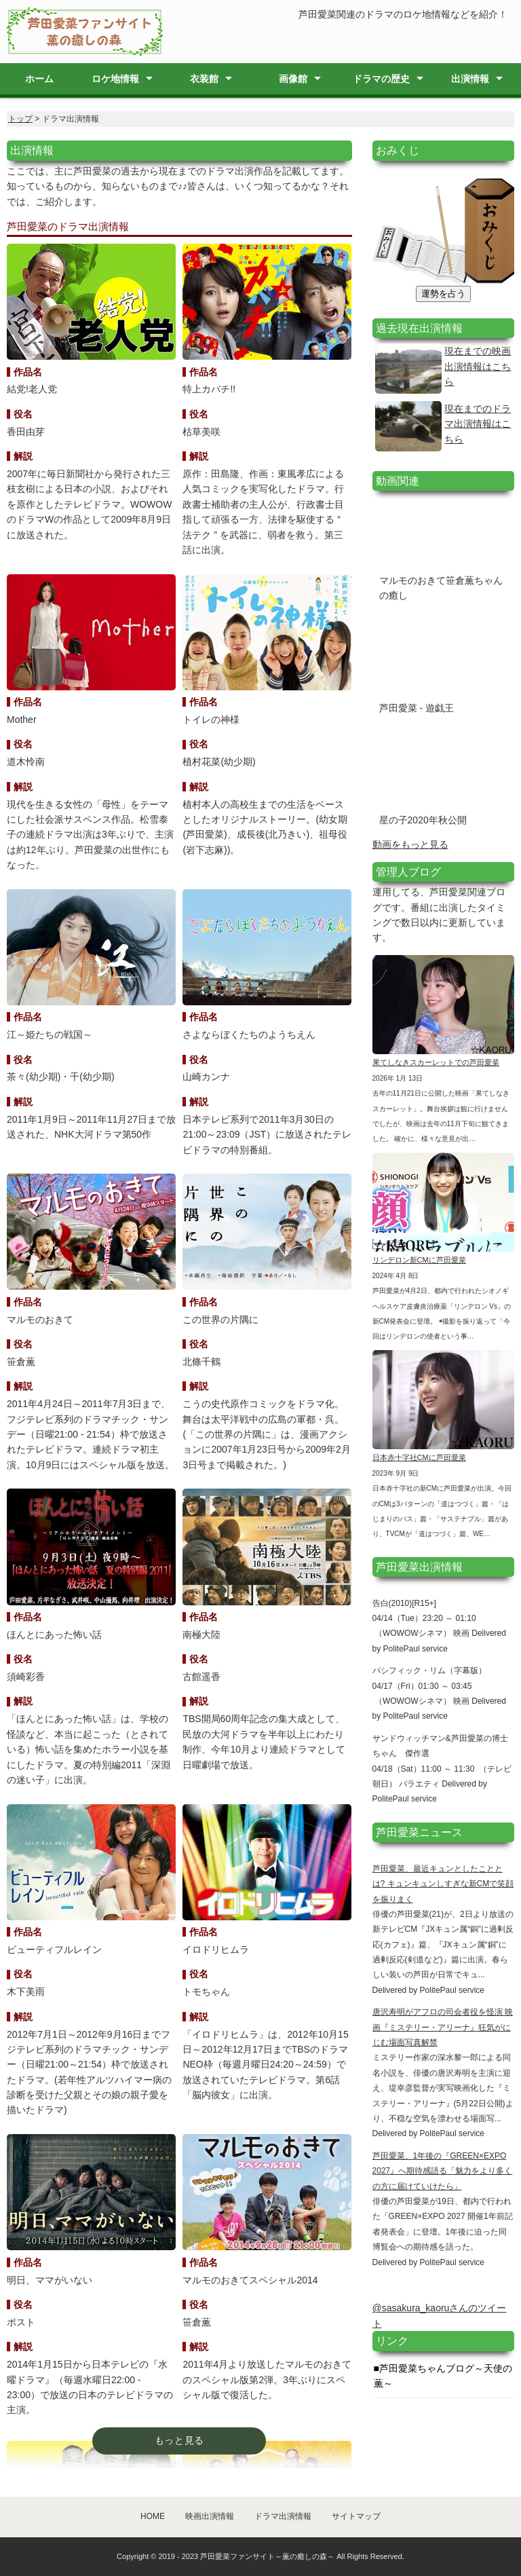  Describe the element at coordinates (282, 2516) in the screenshot. I see `ドラマ出演情報` at that location.